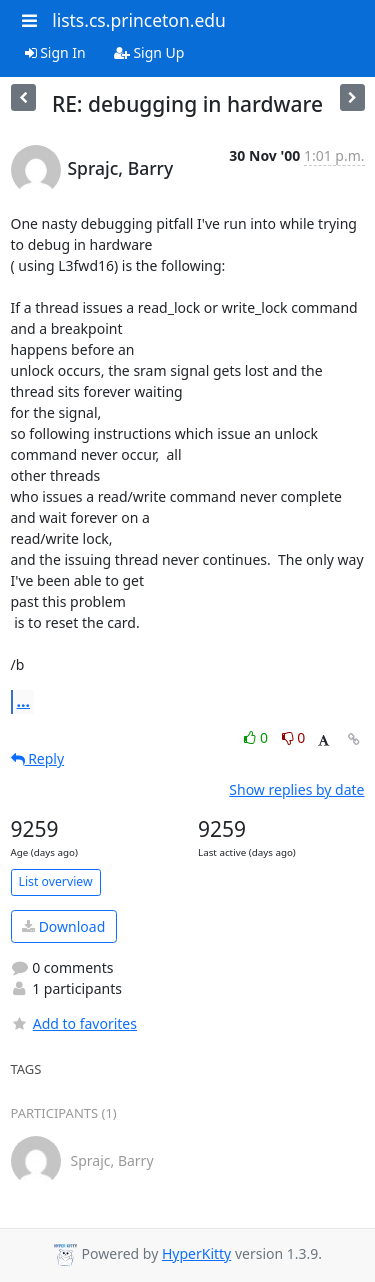  What do you see at coordinates (257, 737) in the screenshot?
I see `0 [Like thread]` at bounding box center [257, 737].